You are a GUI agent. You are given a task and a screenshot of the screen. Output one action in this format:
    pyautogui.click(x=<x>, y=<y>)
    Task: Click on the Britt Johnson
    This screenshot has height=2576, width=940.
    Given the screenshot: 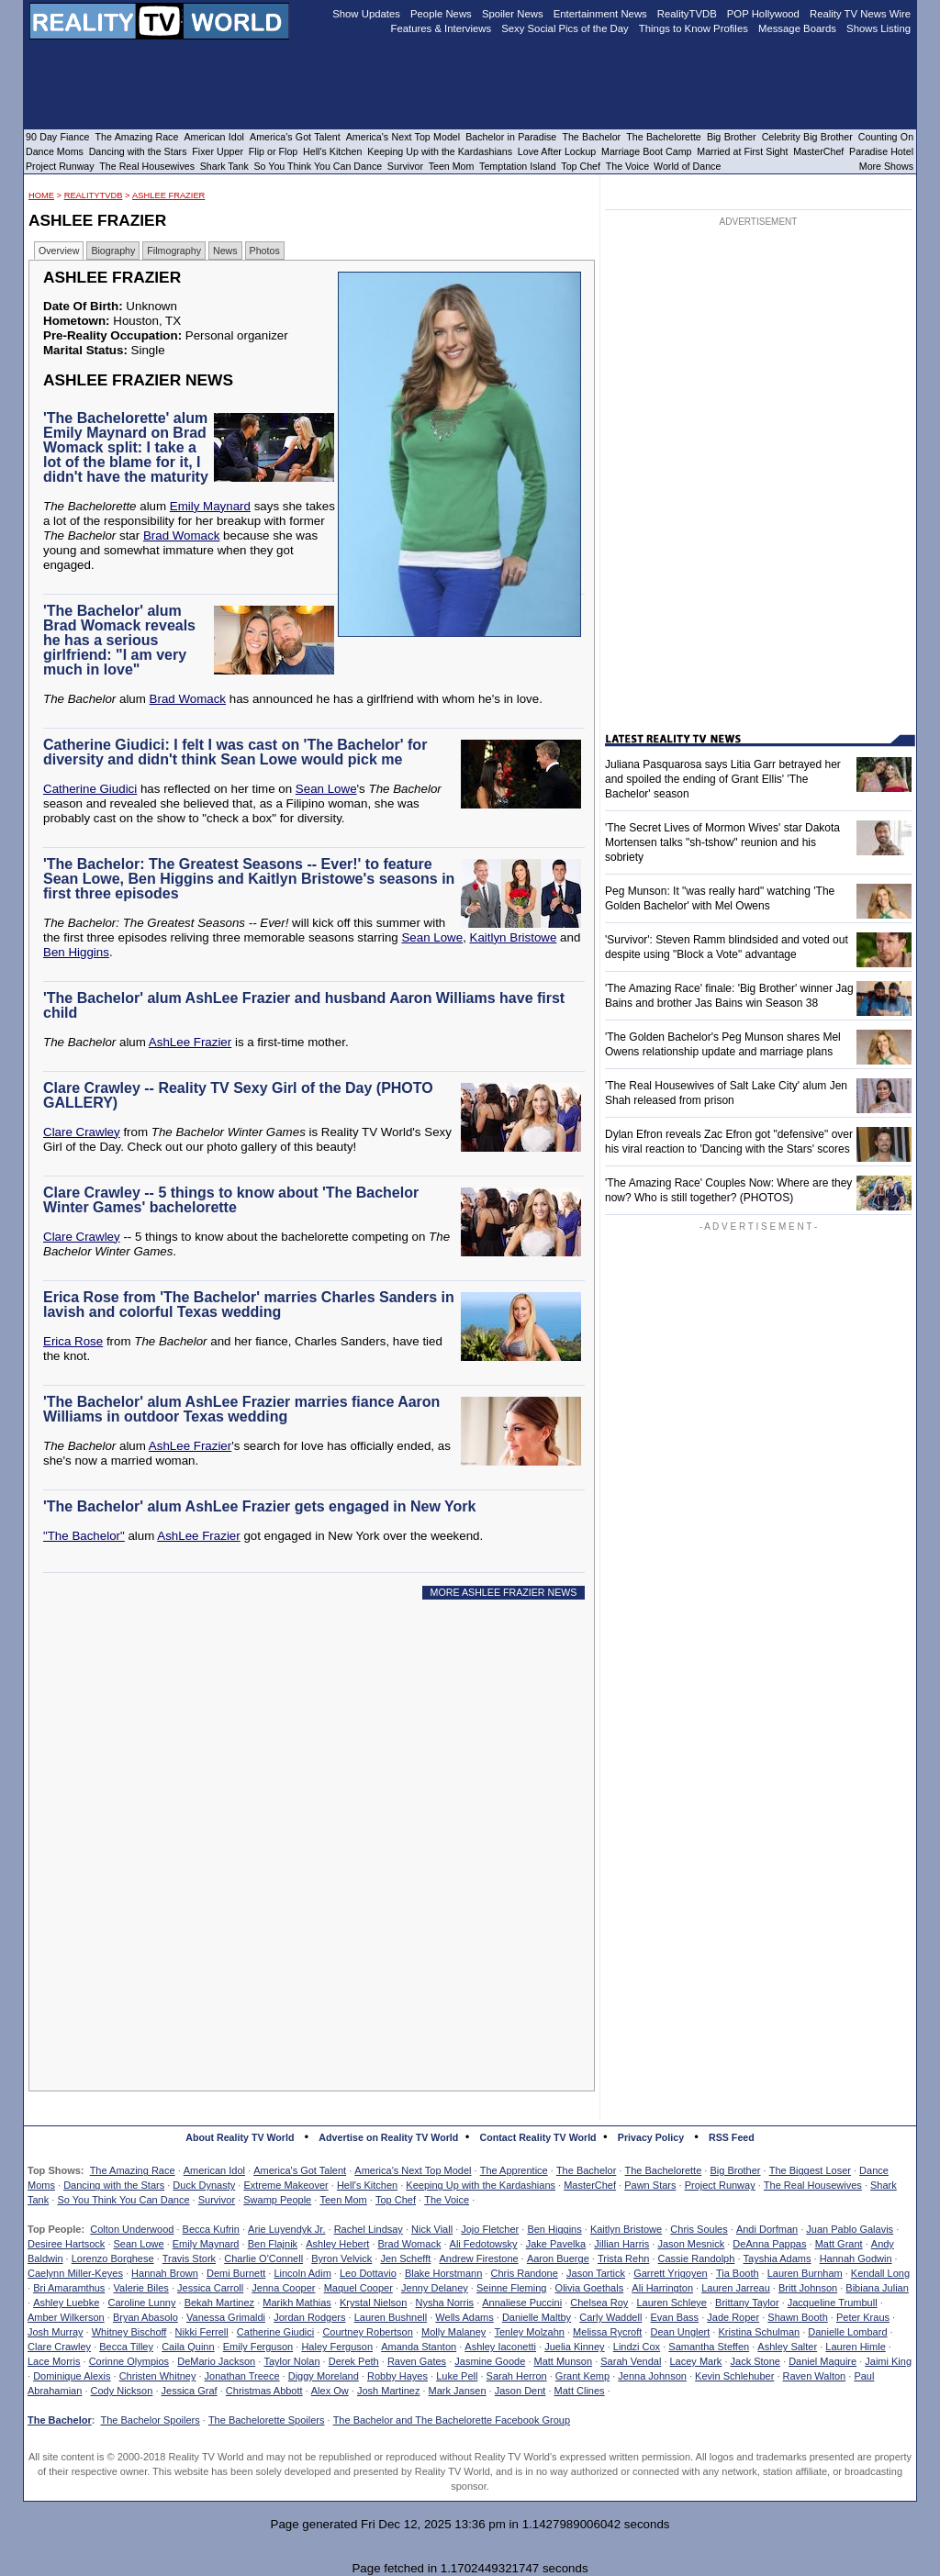 What is the action you would take?
    pyautogui.click(x=807, y=2287)
    